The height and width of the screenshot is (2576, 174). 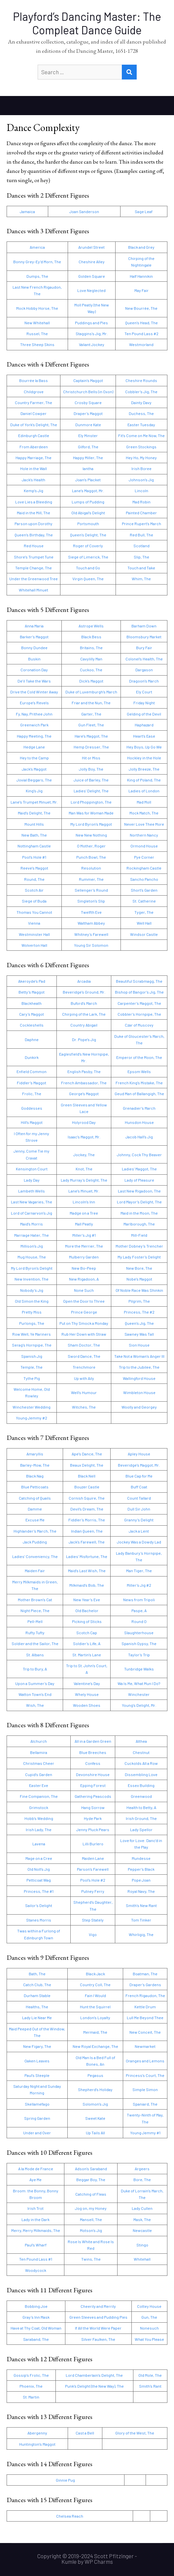 I want to click on Last New Vagaries, The, so click(x=31, y=1201).